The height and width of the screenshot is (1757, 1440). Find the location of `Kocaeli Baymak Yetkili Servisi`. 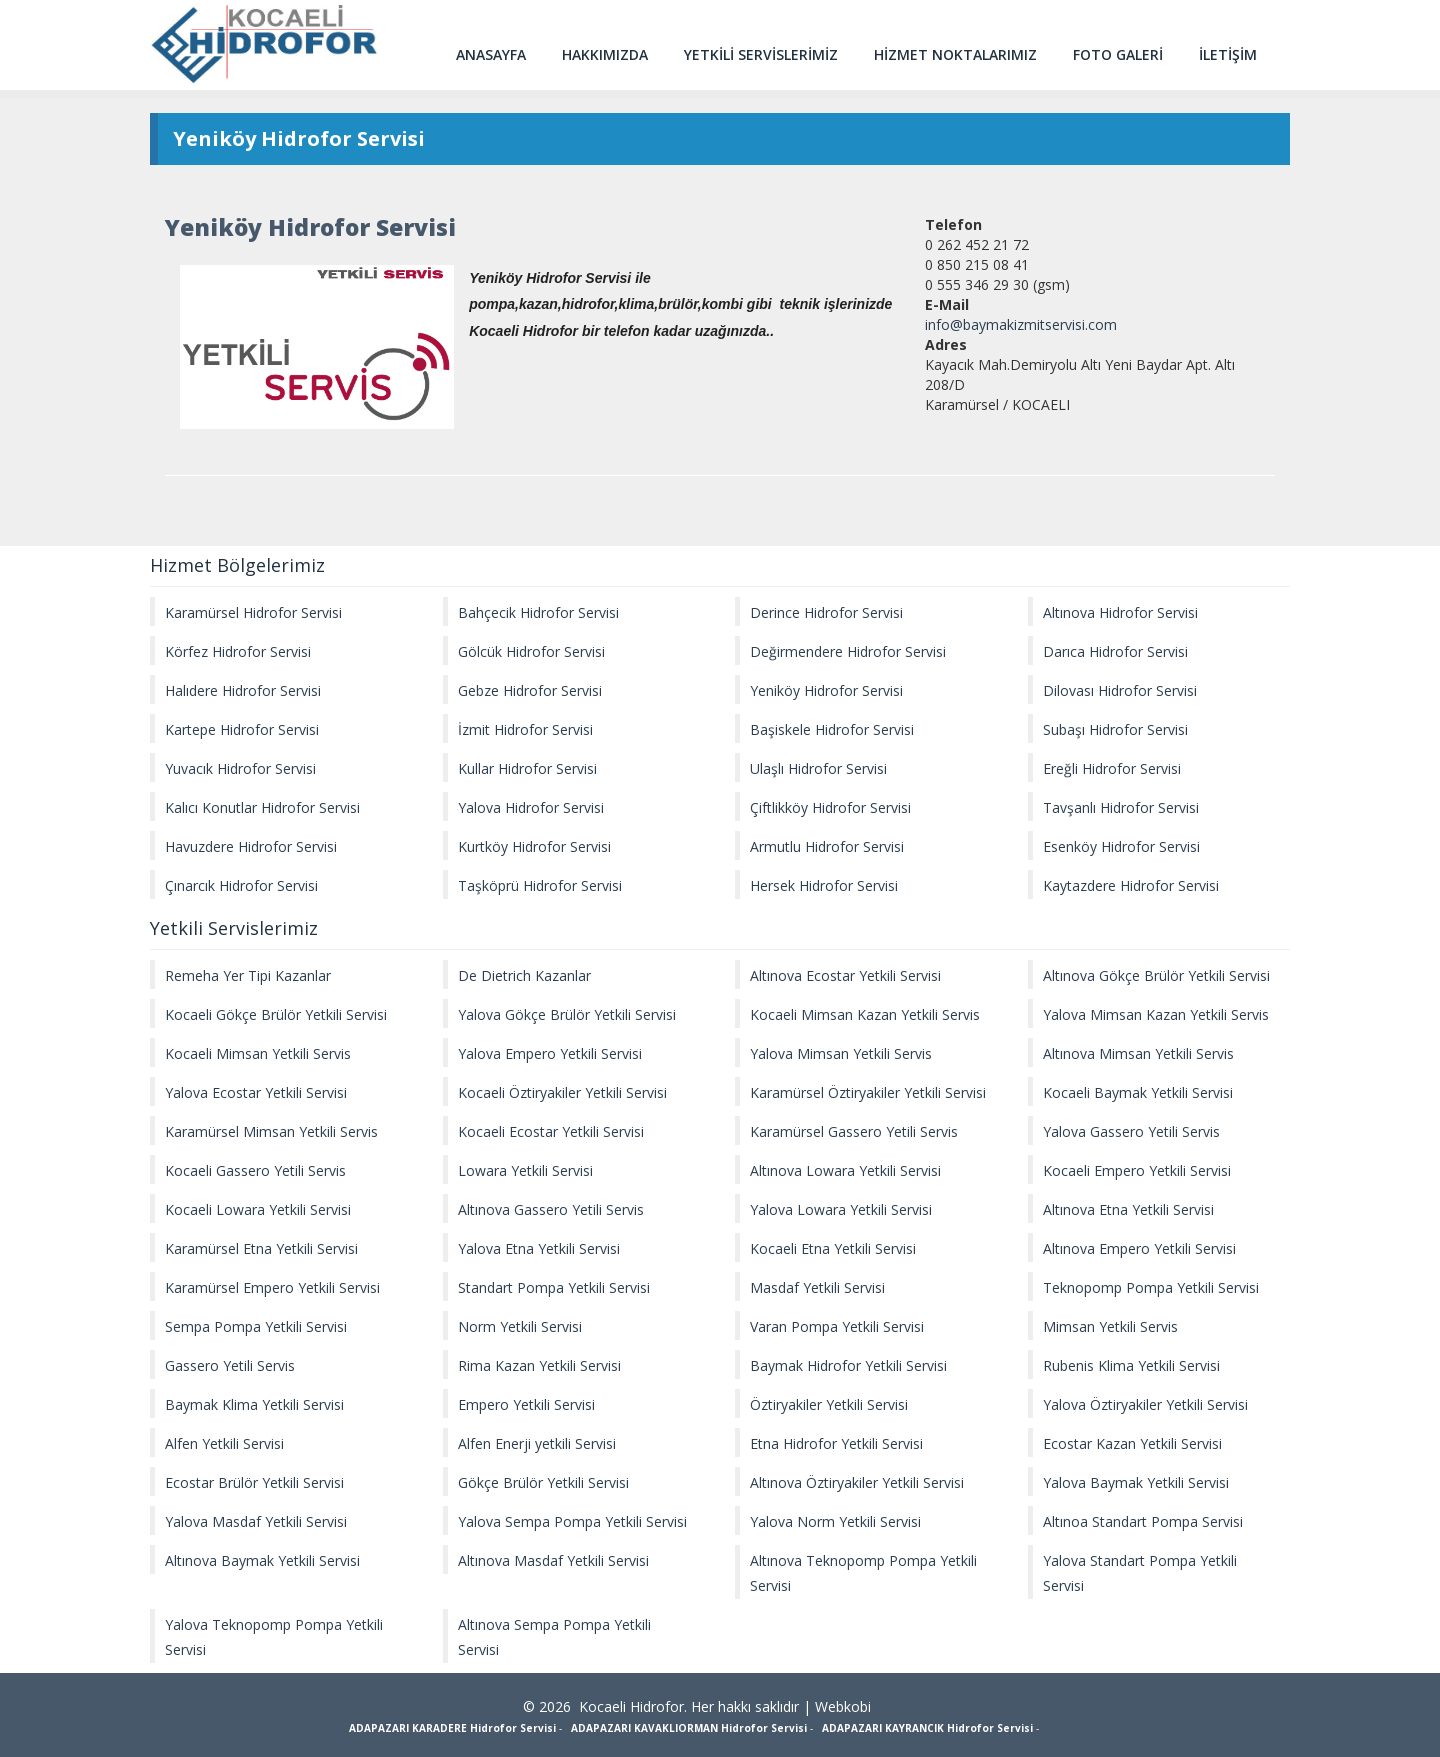

Kocaeli Baymak Yetkili Servisi is located at coordinates (1138, 1092).